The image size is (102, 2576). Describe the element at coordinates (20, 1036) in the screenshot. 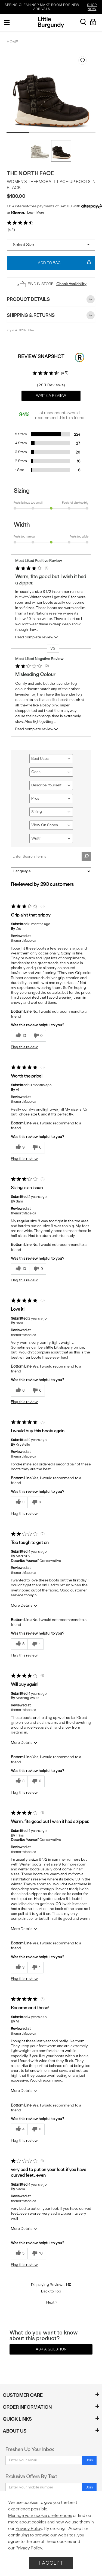

I see `[13 helpful votes, give this review a helpful vote]` at that location.